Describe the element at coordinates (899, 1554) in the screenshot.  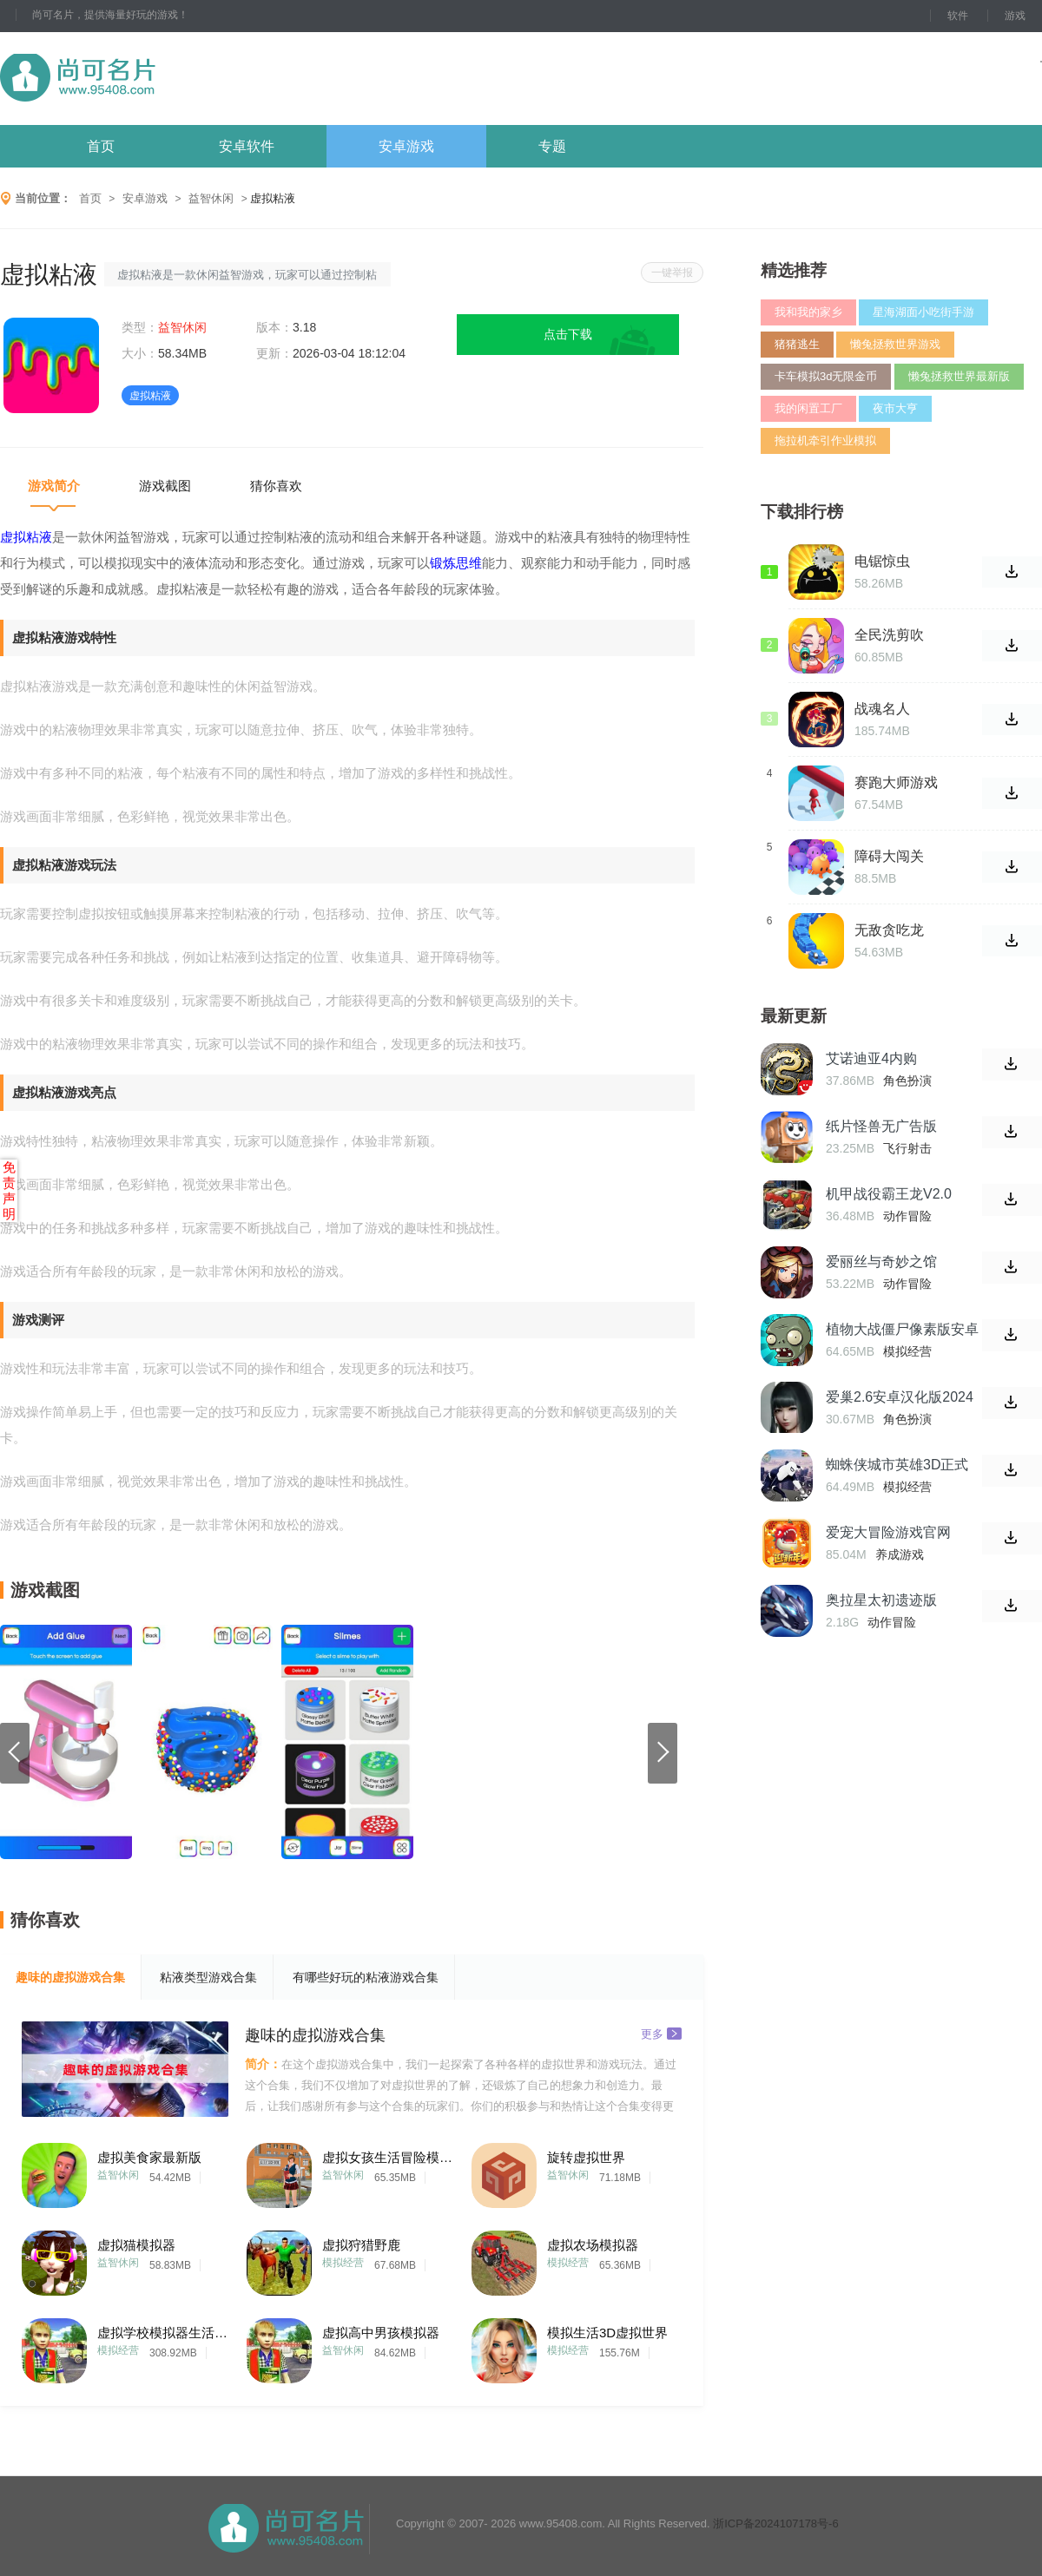
I see `养成游戏` at that location.